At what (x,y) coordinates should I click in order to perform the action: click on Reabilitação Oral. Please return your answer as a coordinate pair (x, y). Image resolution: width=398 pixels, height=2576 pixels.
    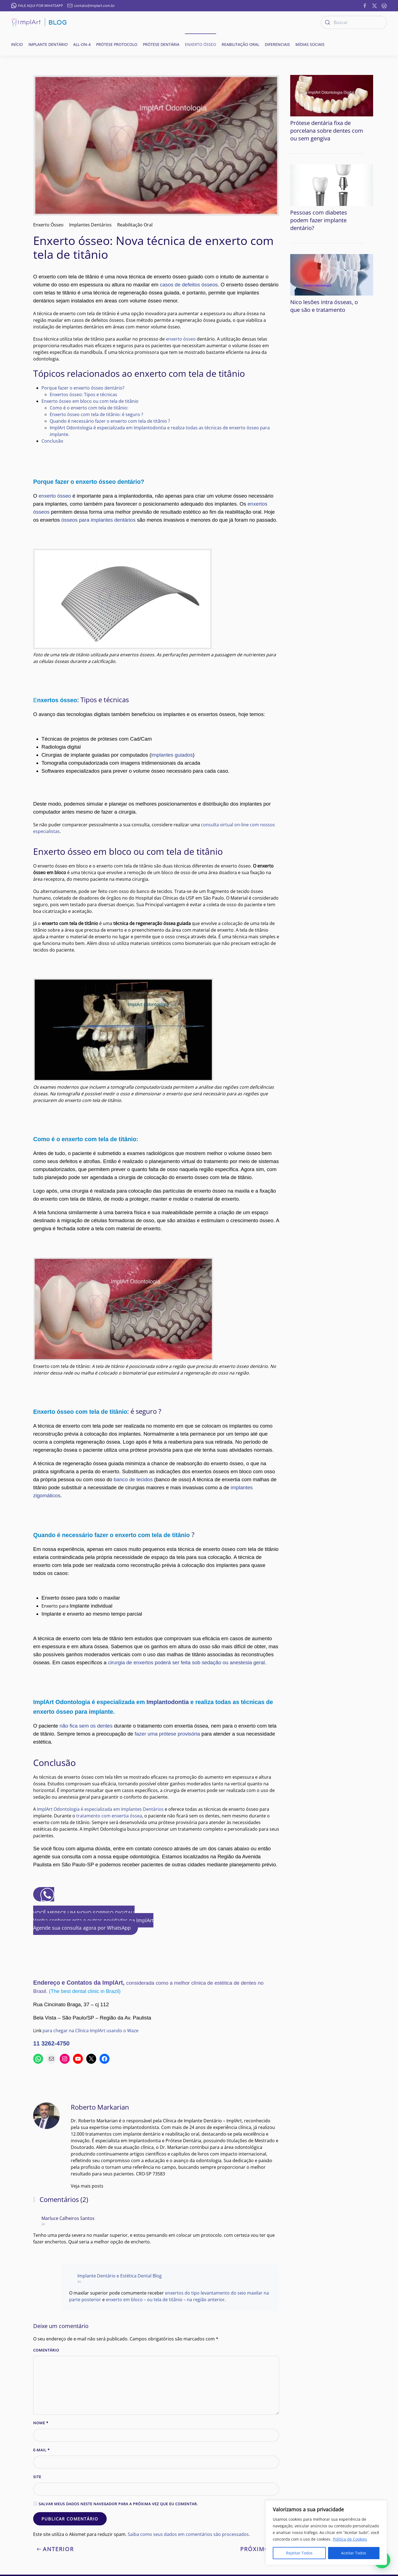
    Looking at the image, I should click on (135, 225).